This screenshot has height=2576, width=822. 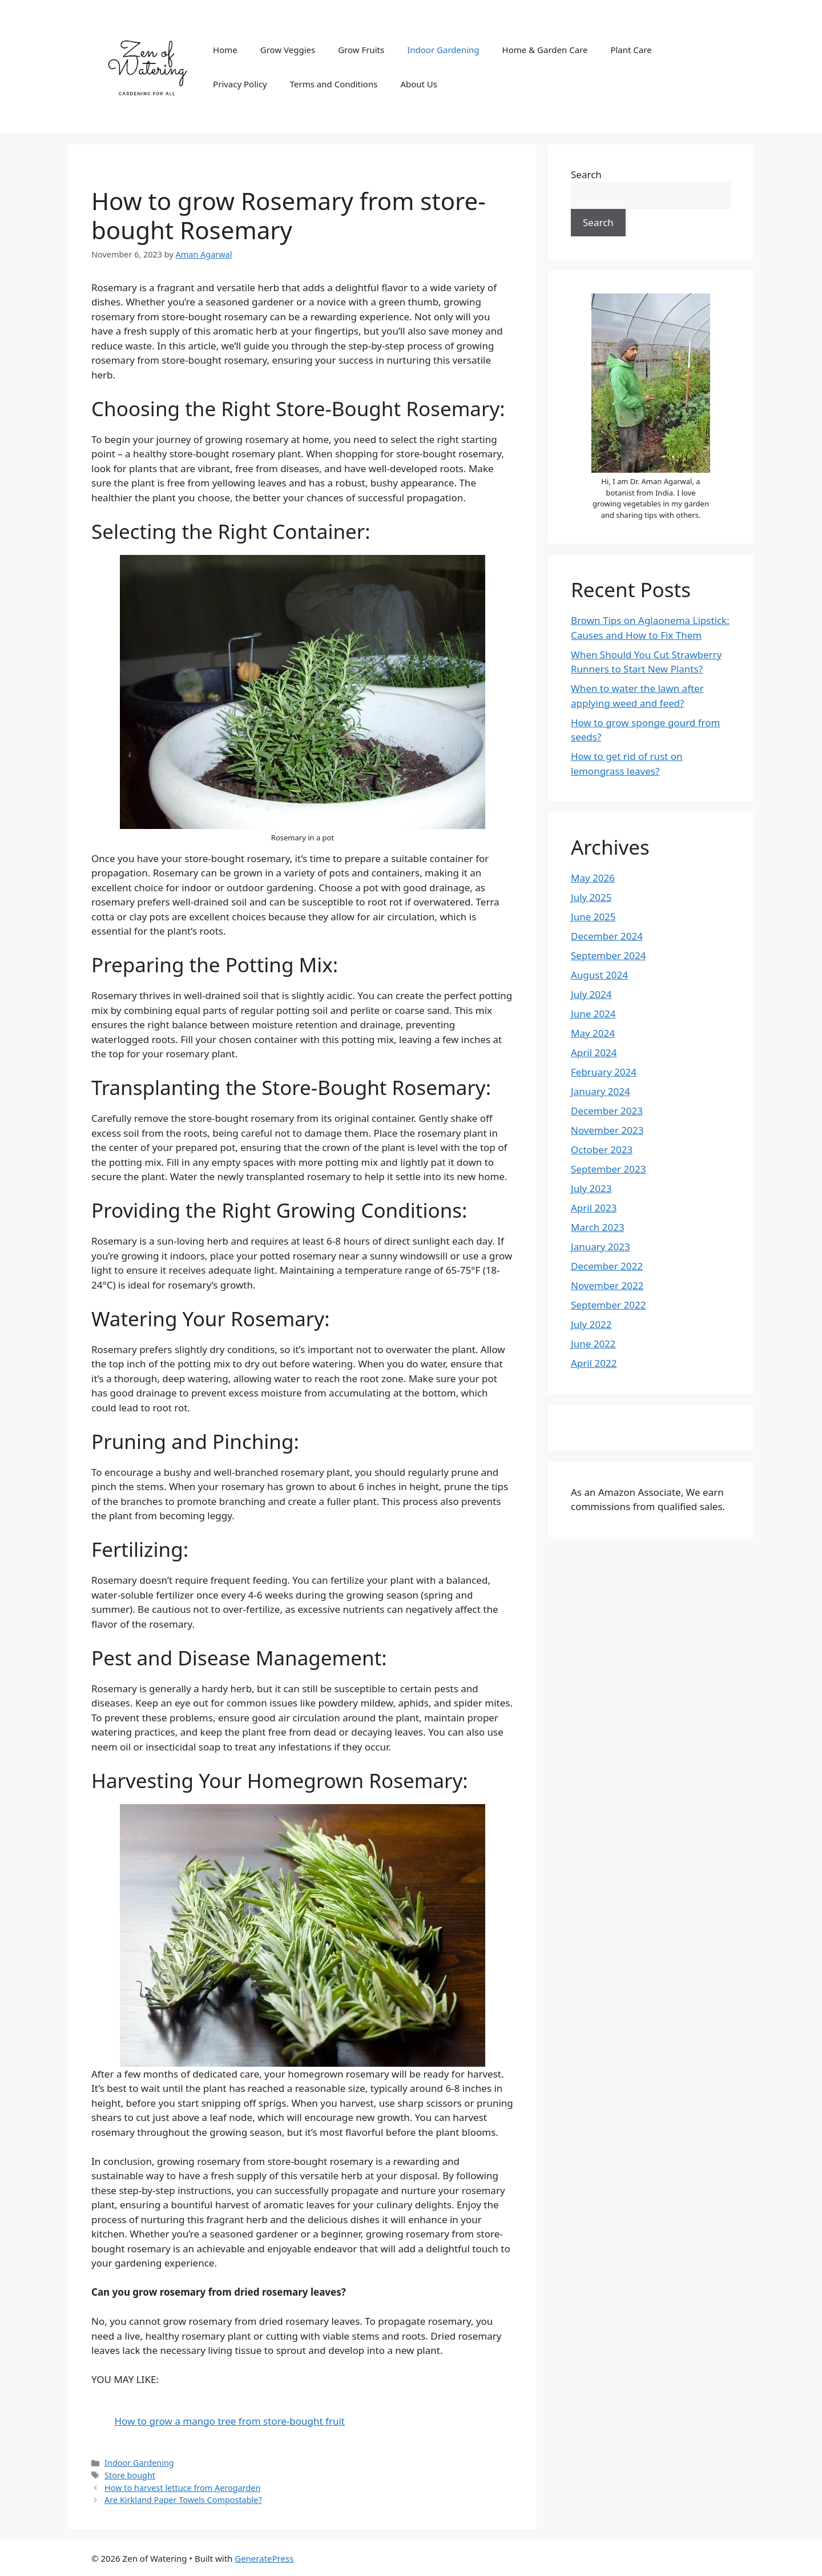 I want to click on Store bought, so click(x=129, y=2475).